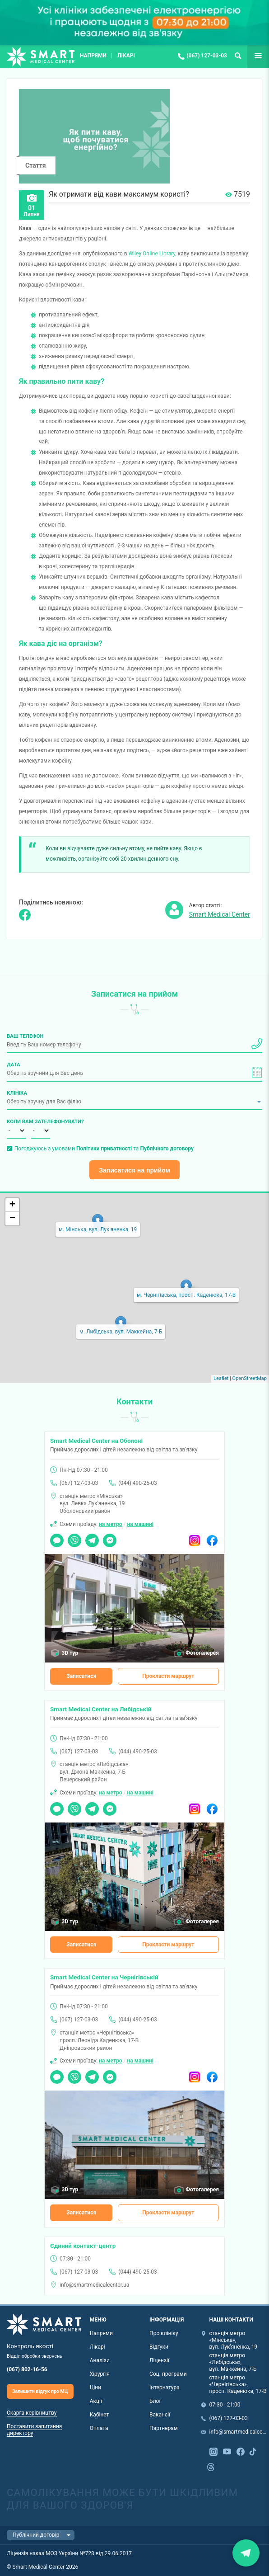 Image resolution: width=269 pixels, height=2576 pixels. Describe the element at coordinates (74, 1537) in the screenshot. I see `Viber` at that location.